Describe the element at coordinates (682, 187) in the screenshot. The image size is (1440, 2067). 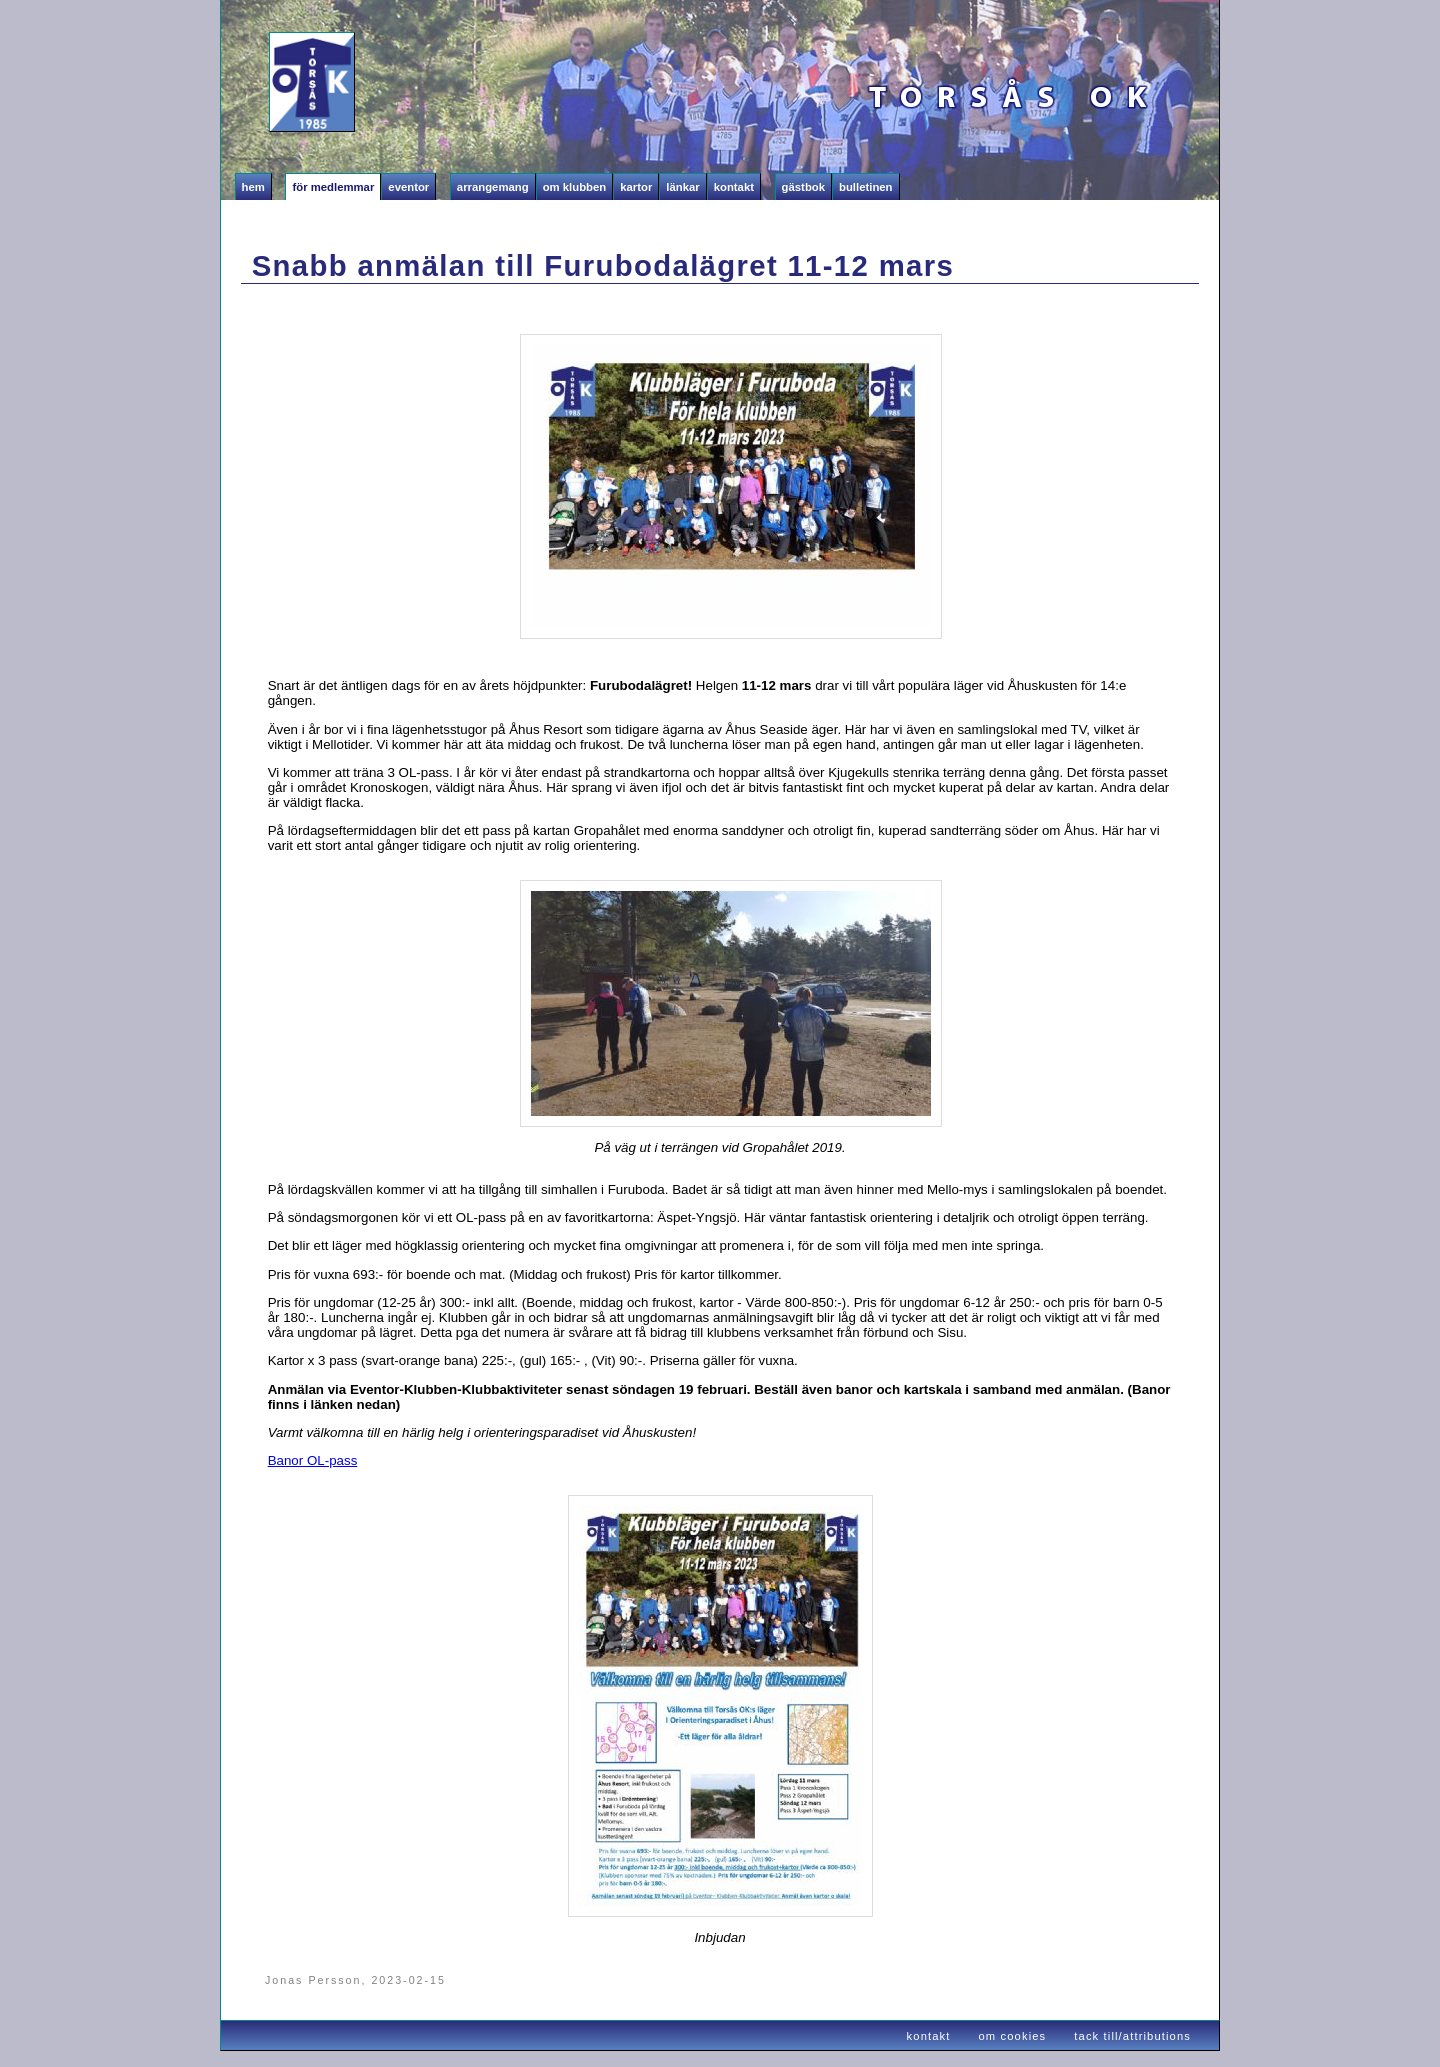
I see `Länkar` at that location.